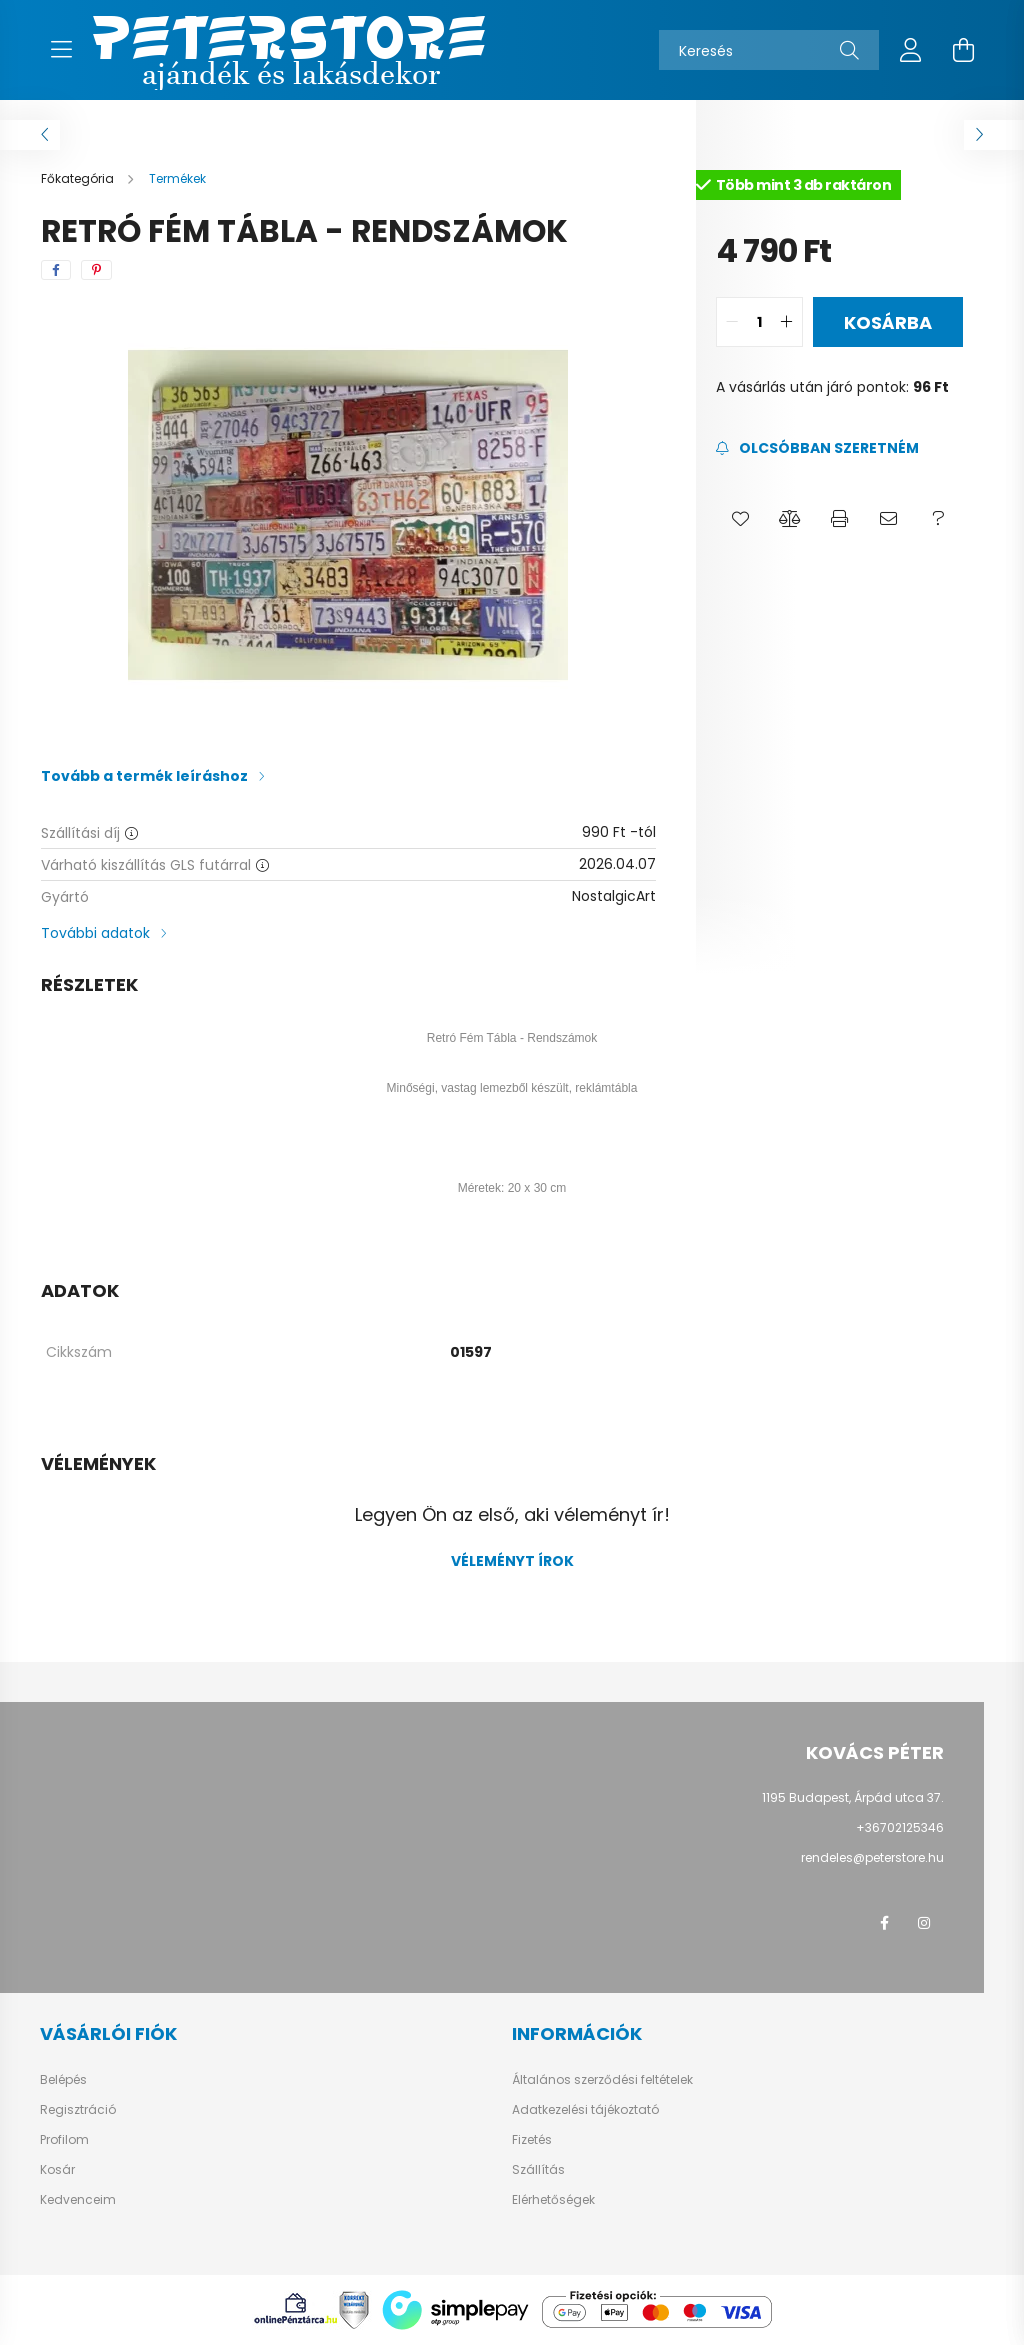  What do you see at coordinates (95, 933) in the screenshot?
I see `További adatok` at bounding box center [95, 933].